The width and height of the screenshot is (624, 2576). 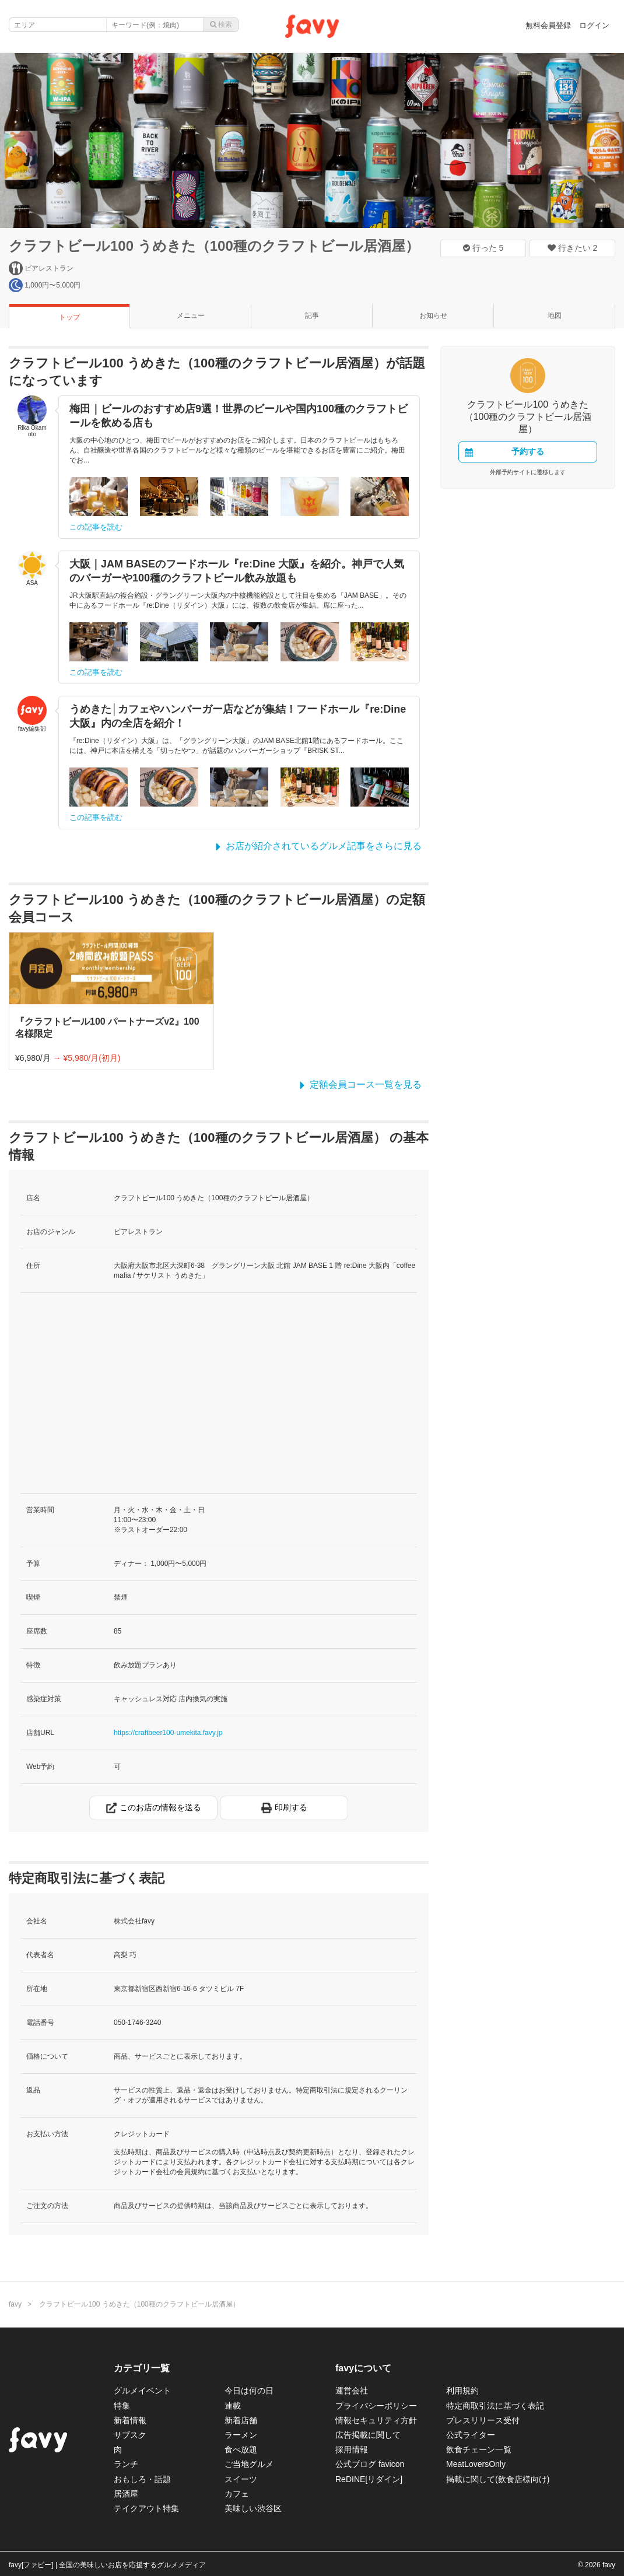 What do you see at coordinates (351, 2449) in the screenshot?
I see `採用情報` at bounding box center [351, 2449].